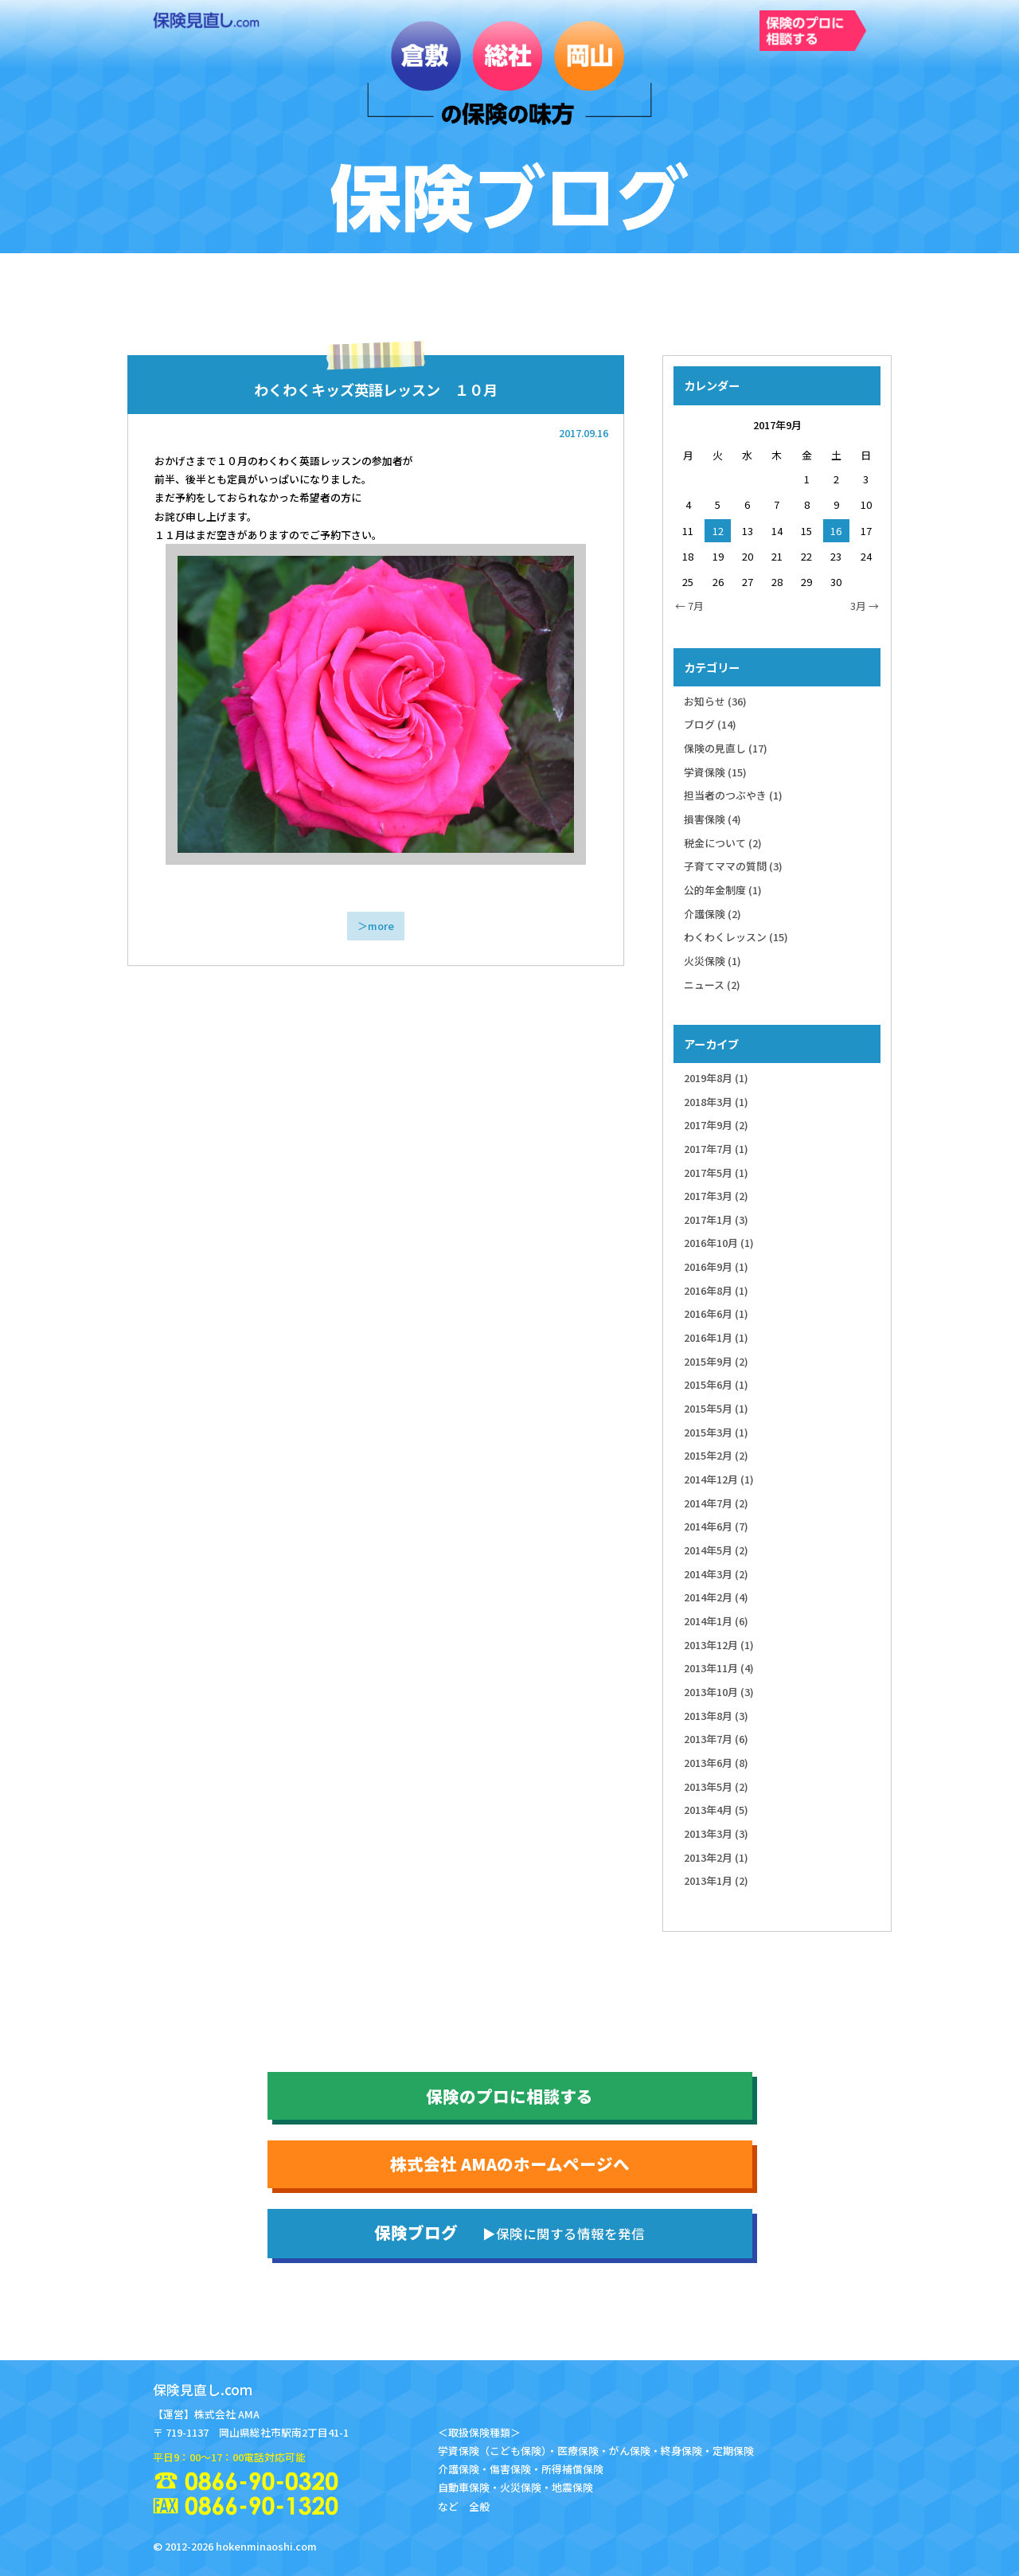  Describe the element at coordinates (736, 936) in the screenshot. I see `わくわくレッスン` at that location.